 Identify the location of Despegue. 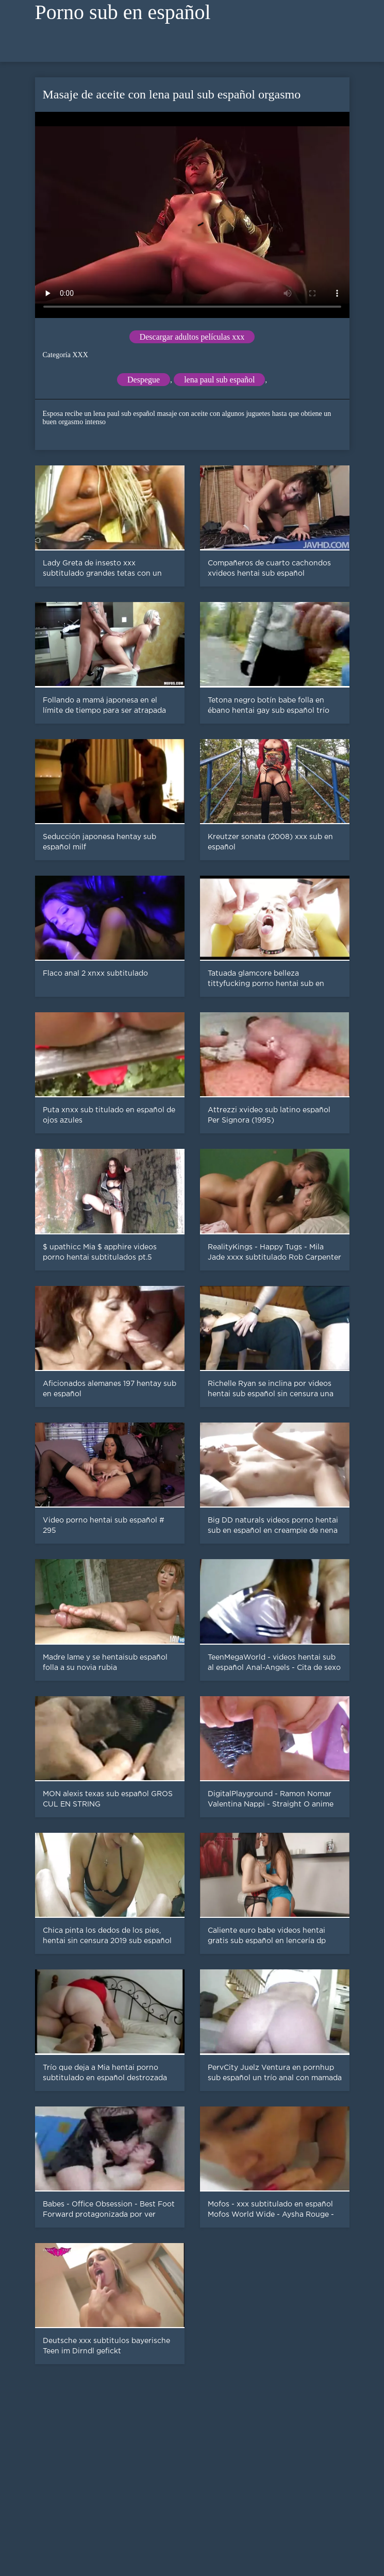
(143, 379).